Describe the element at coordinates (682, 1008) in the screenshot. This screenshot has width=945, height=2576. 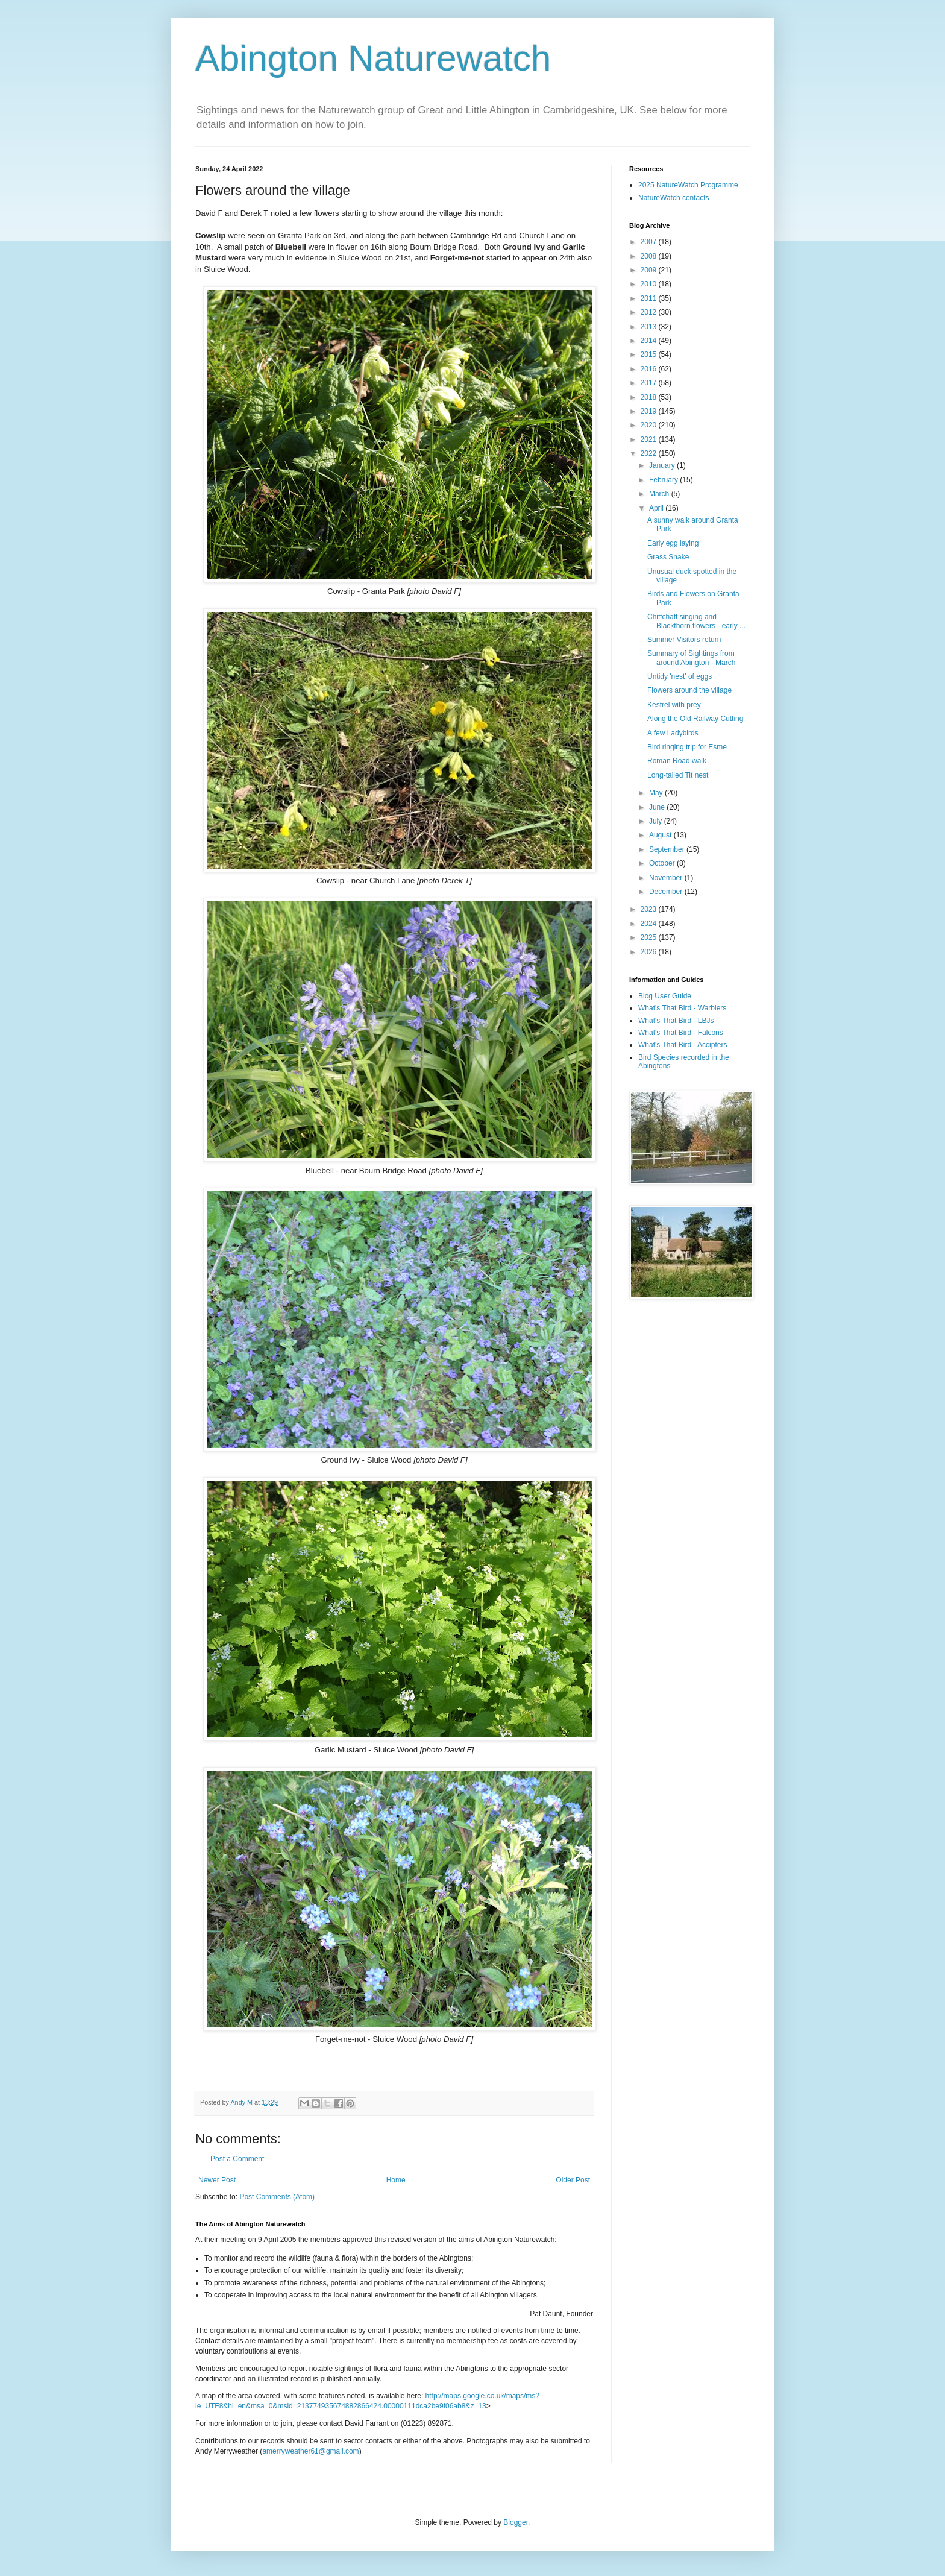
I see `What's That Bird - Warblers` at that location.